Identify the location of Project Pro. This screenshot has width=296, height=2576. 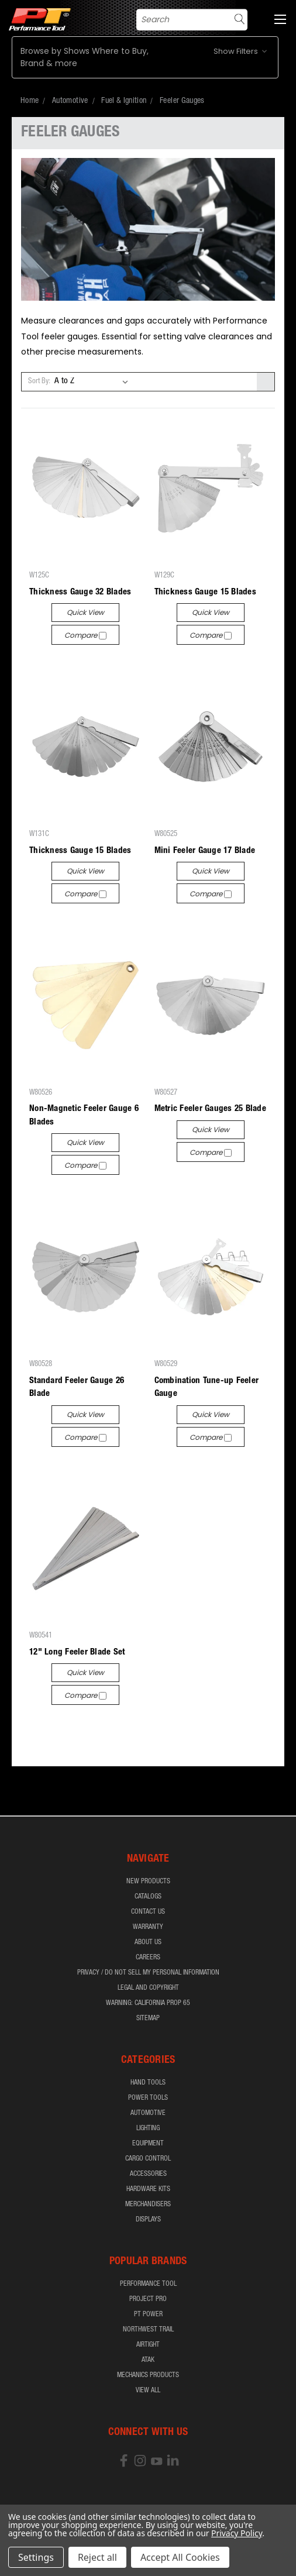
(148, 2299).